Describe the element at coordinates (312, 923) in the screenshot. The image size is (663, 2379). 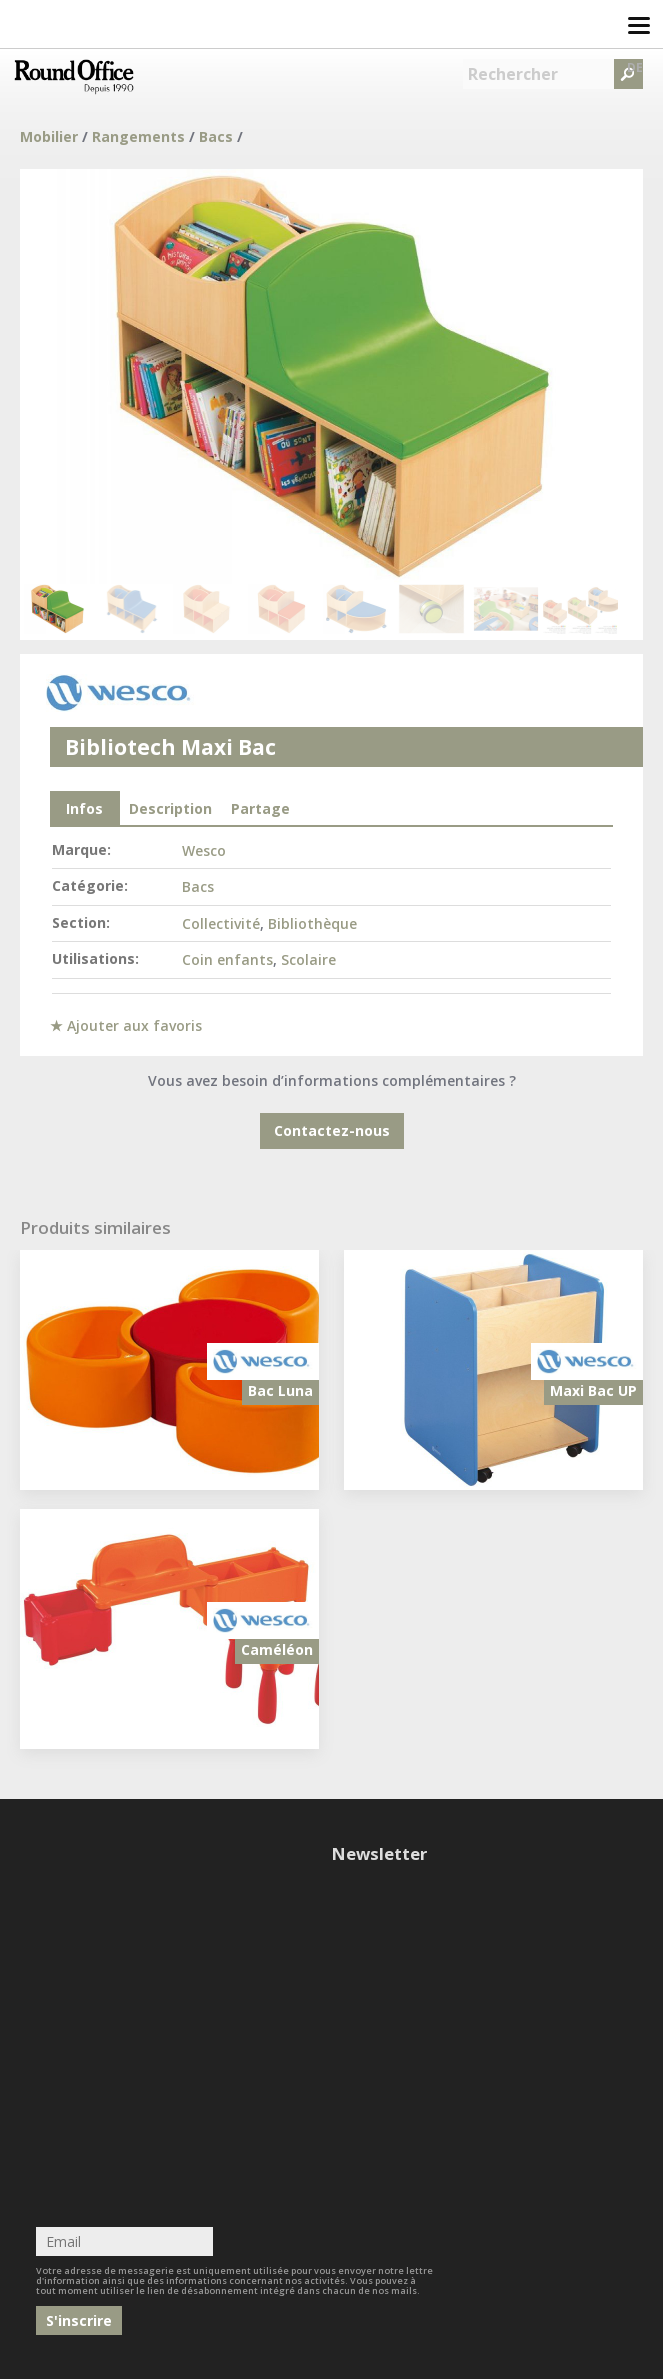
I see `Bibliothèque` at that location.